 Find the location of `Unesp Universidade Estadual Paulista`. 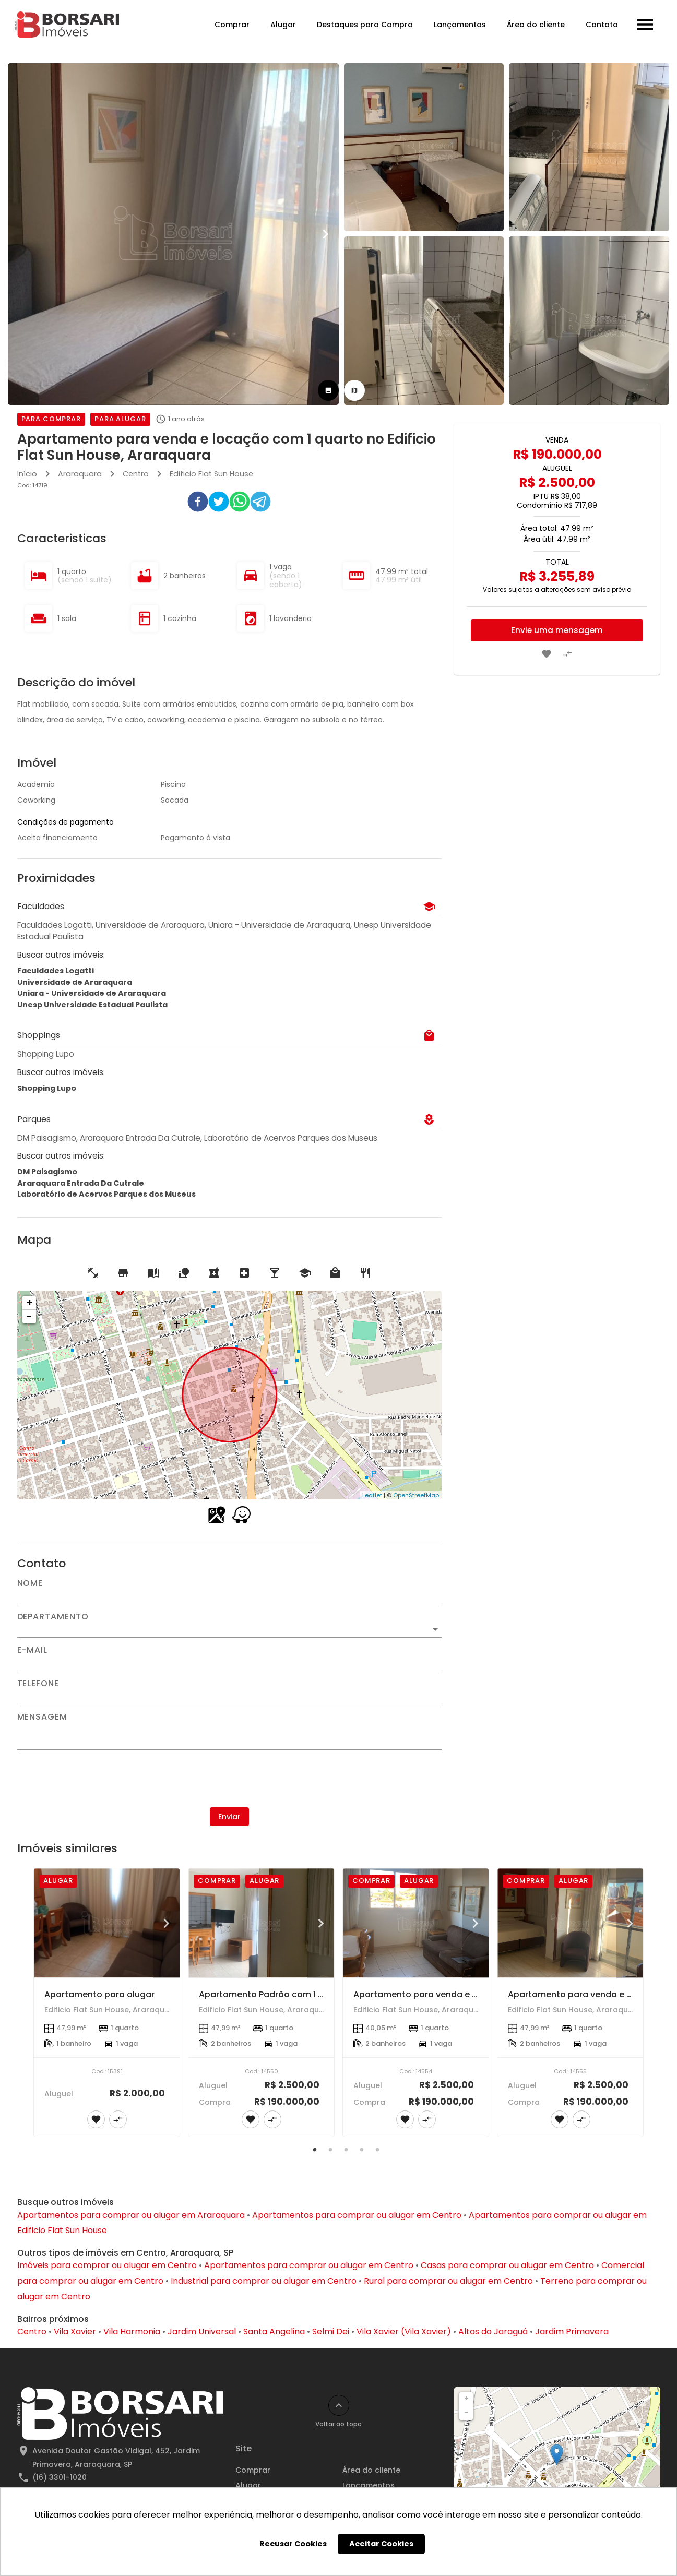

Unesp Universidade Estadual Paulista is located at coordinates (92, 1004).